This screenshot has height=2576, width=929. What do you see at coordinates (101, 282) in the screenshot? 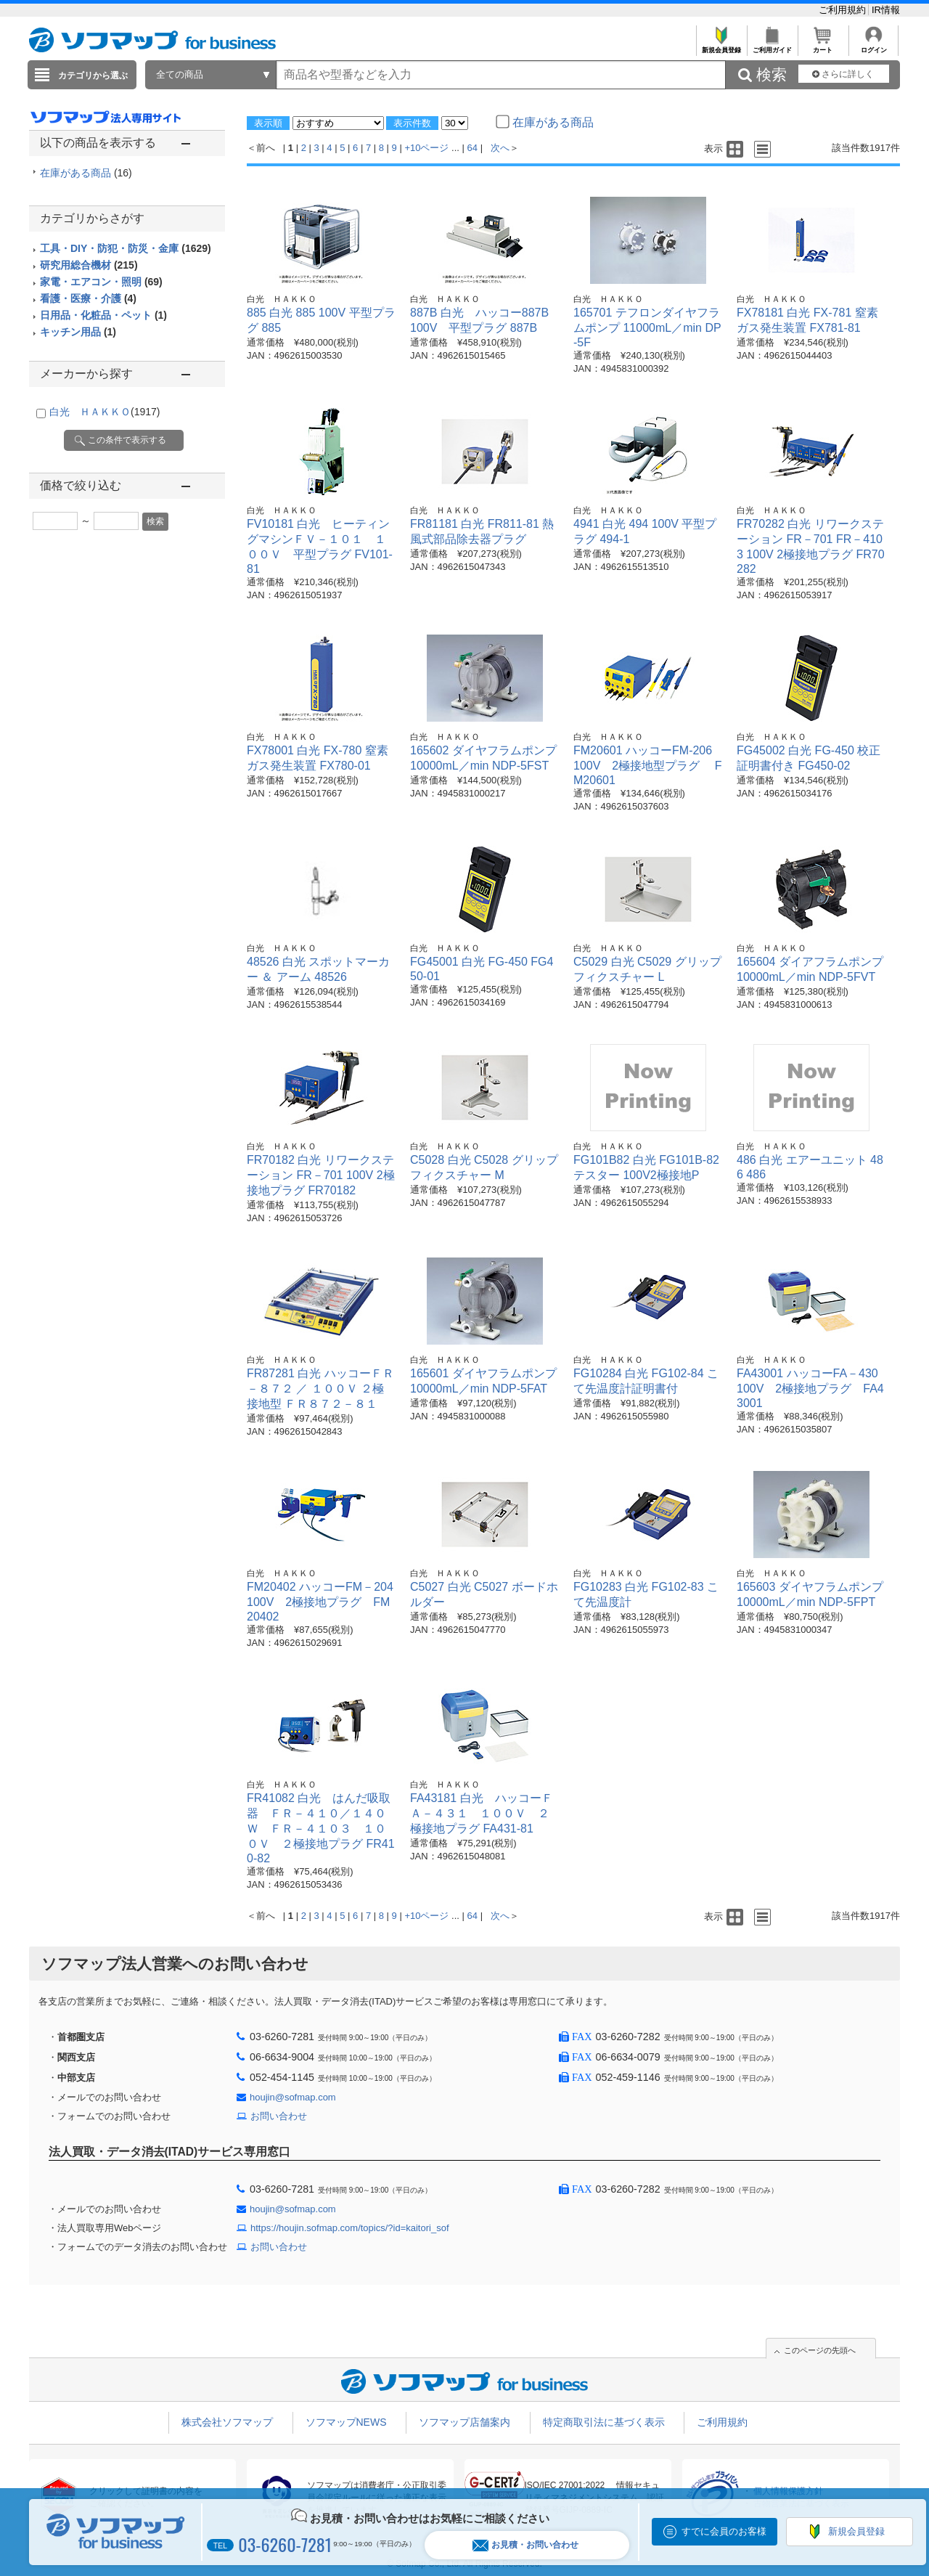
I see `家電・エアコン・照明` at bounding box center [101, 282].